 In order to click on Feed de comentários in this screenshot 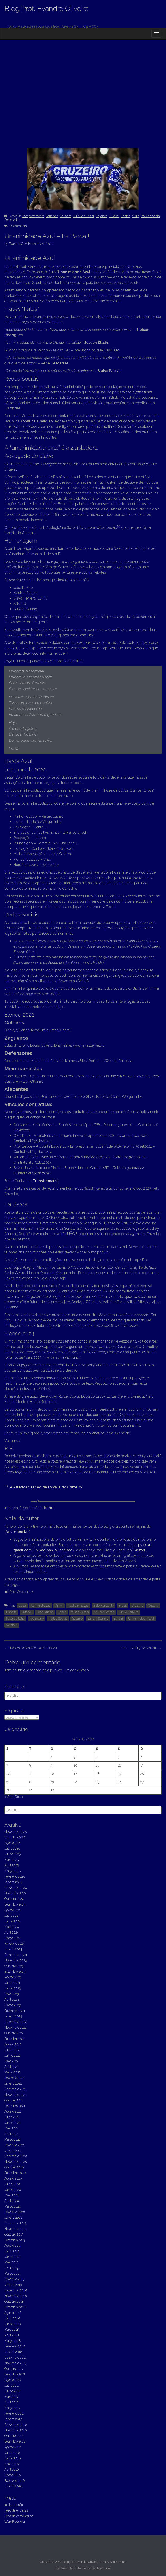, I will do `click(18, 2516)`.